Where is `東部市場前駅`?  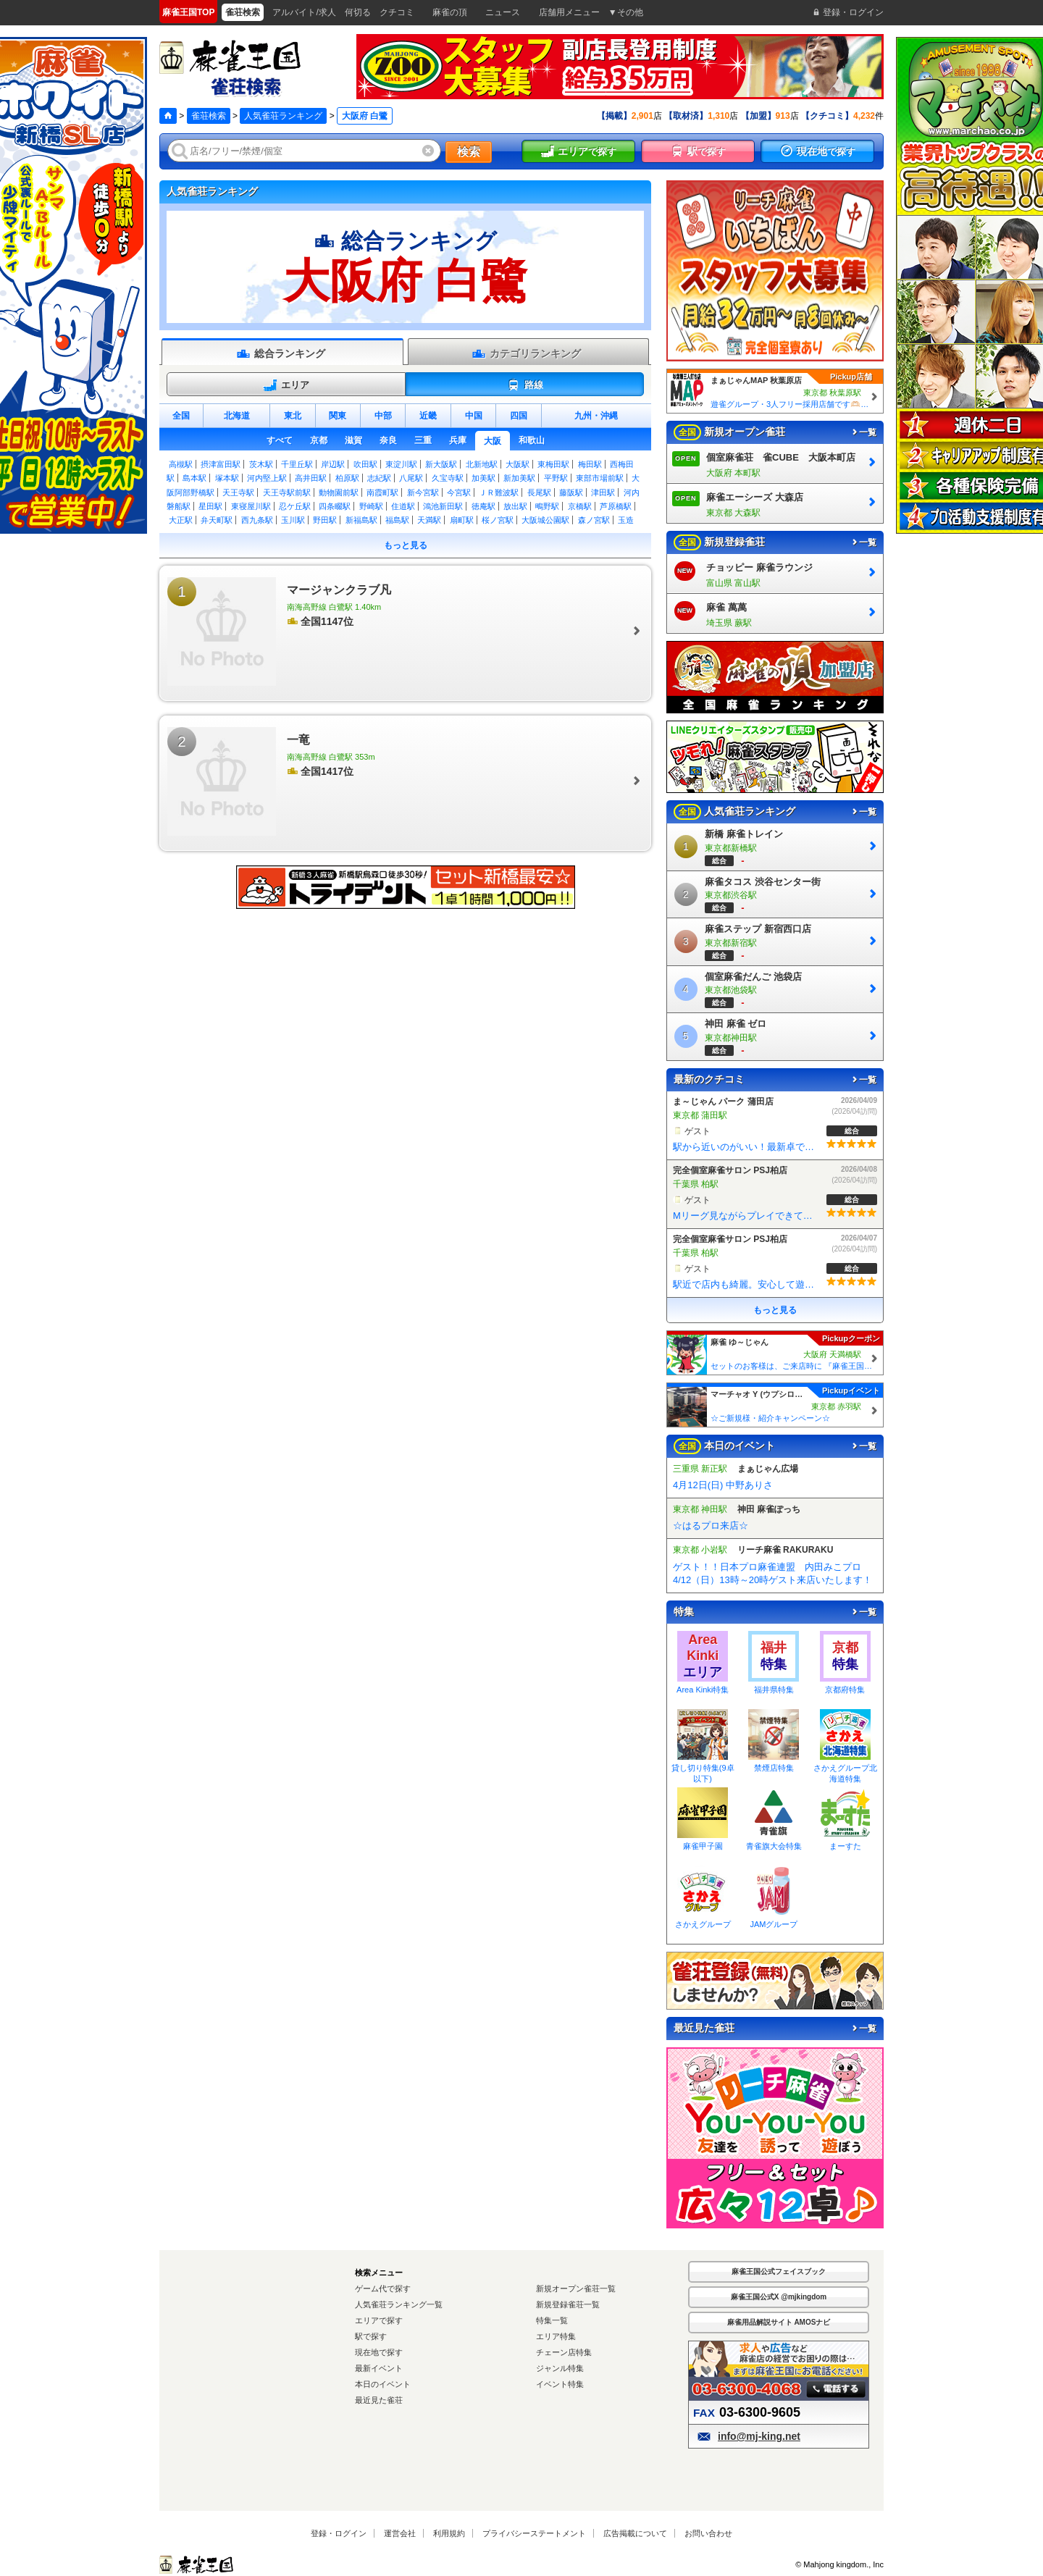 東部市場前駅 is located at coordinates (600, 478).